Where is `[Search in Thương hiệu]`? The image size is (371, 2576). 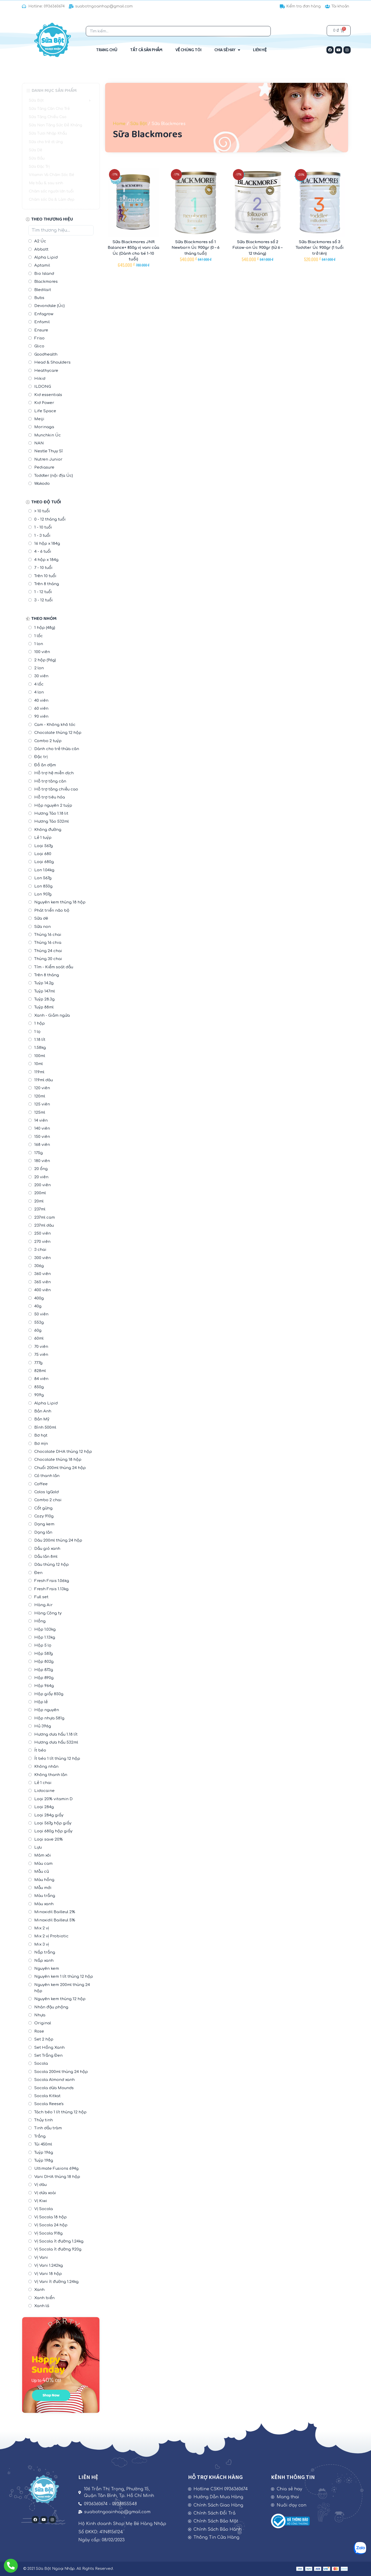
[Search in Thương hiệu] is located at coordinates (61, 230).